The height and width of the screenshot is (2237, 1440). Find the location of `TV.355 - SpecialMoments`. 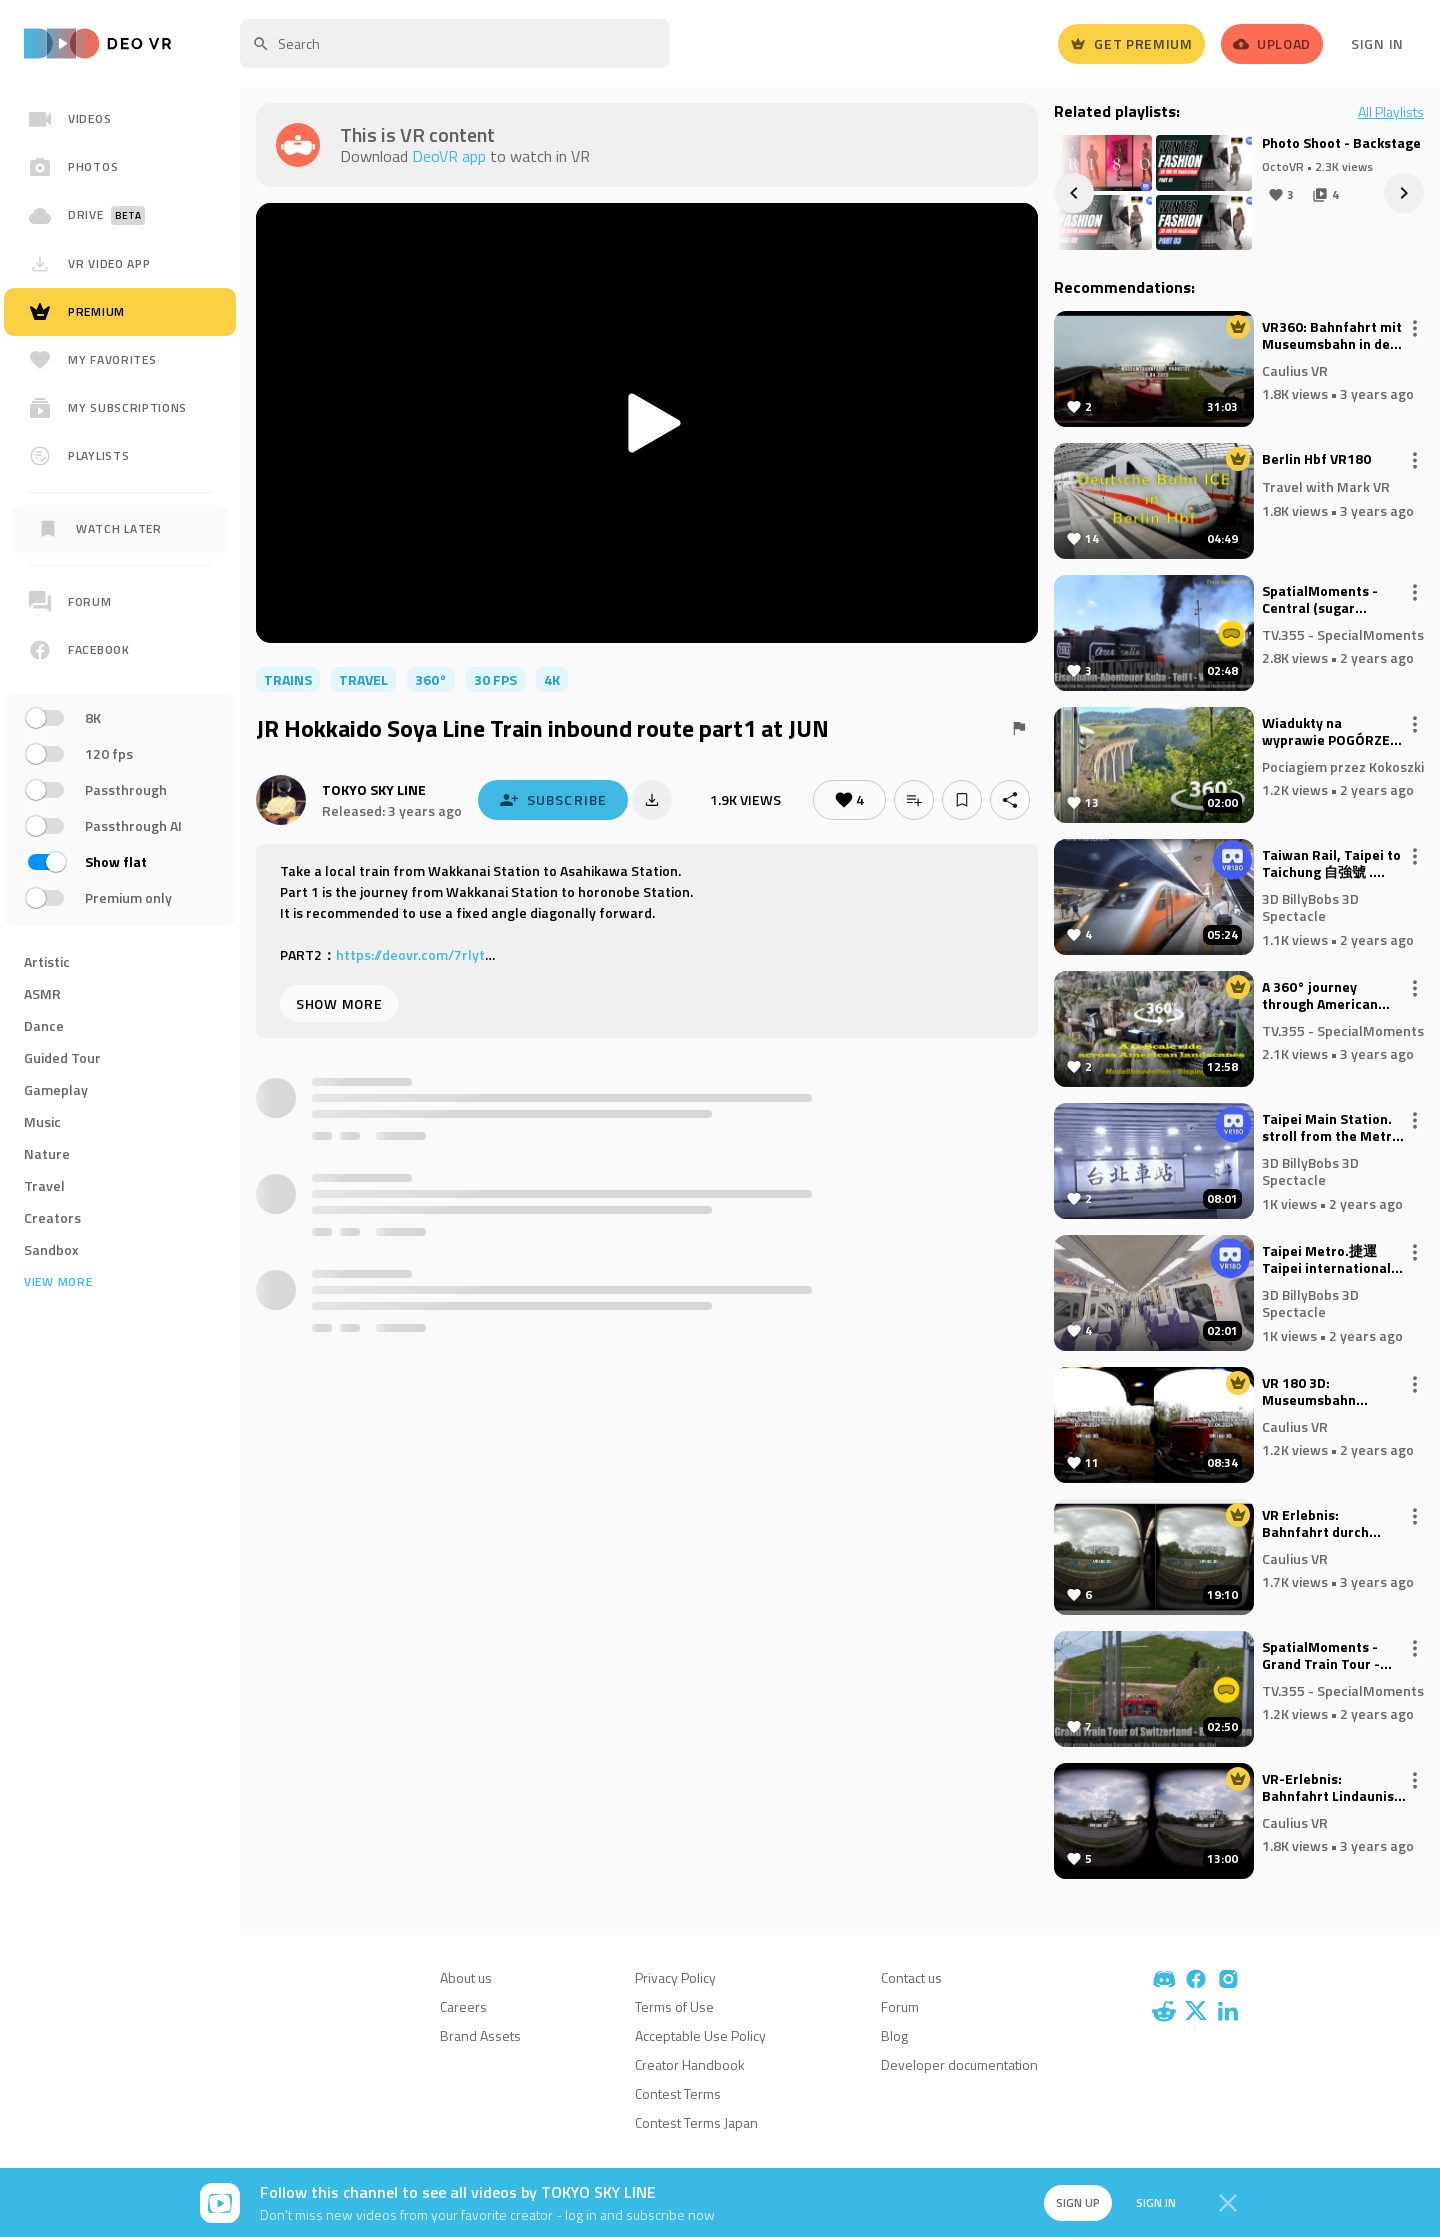

TV.355 - SpecialMoments is located at coordinates (1343, 633).